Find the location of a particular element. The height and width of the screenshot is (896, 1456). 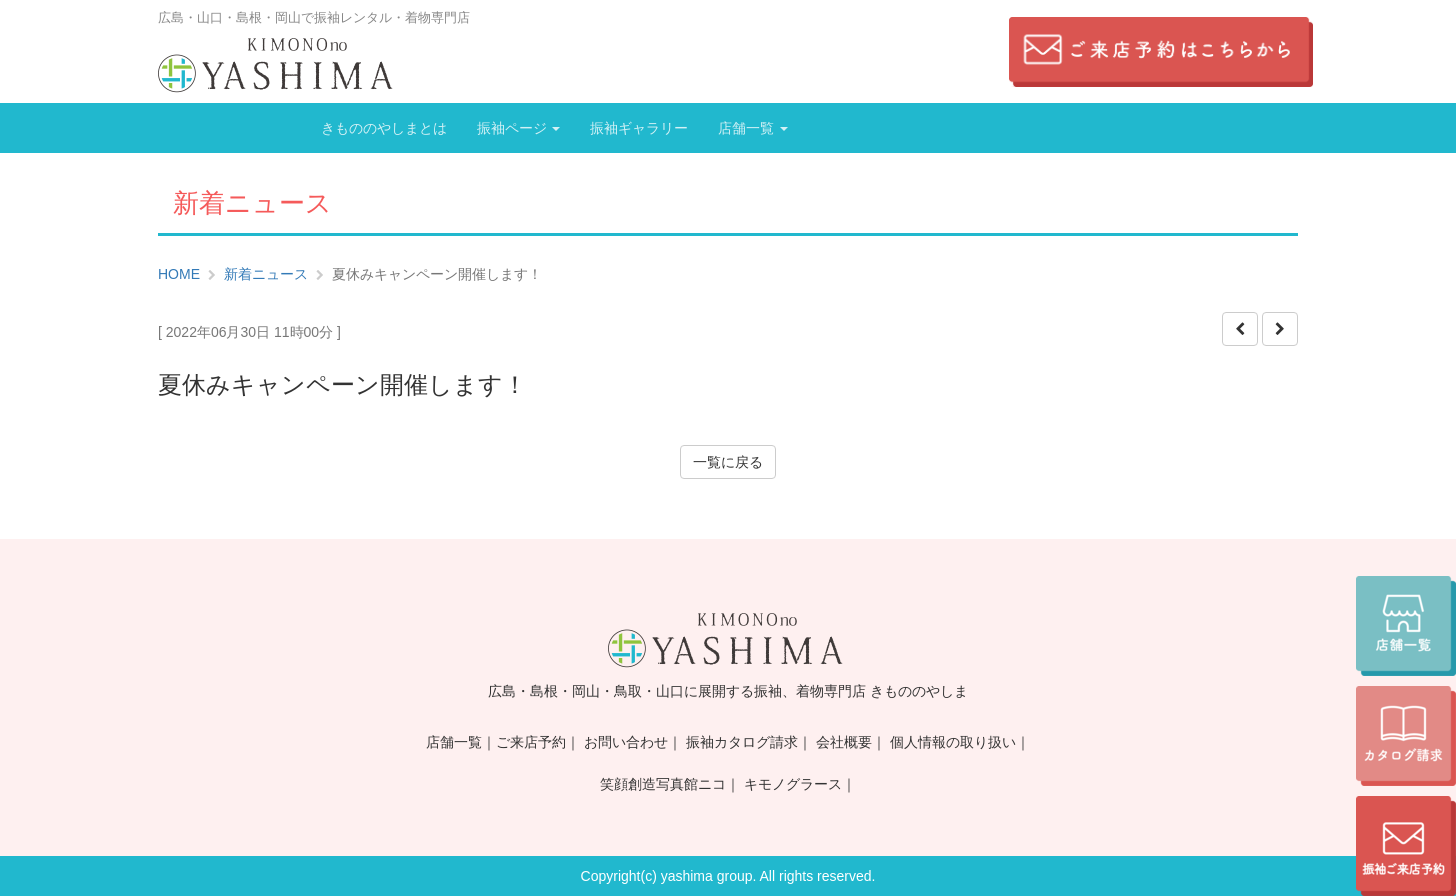

キモノグラース is located at coordinates (793, 784).